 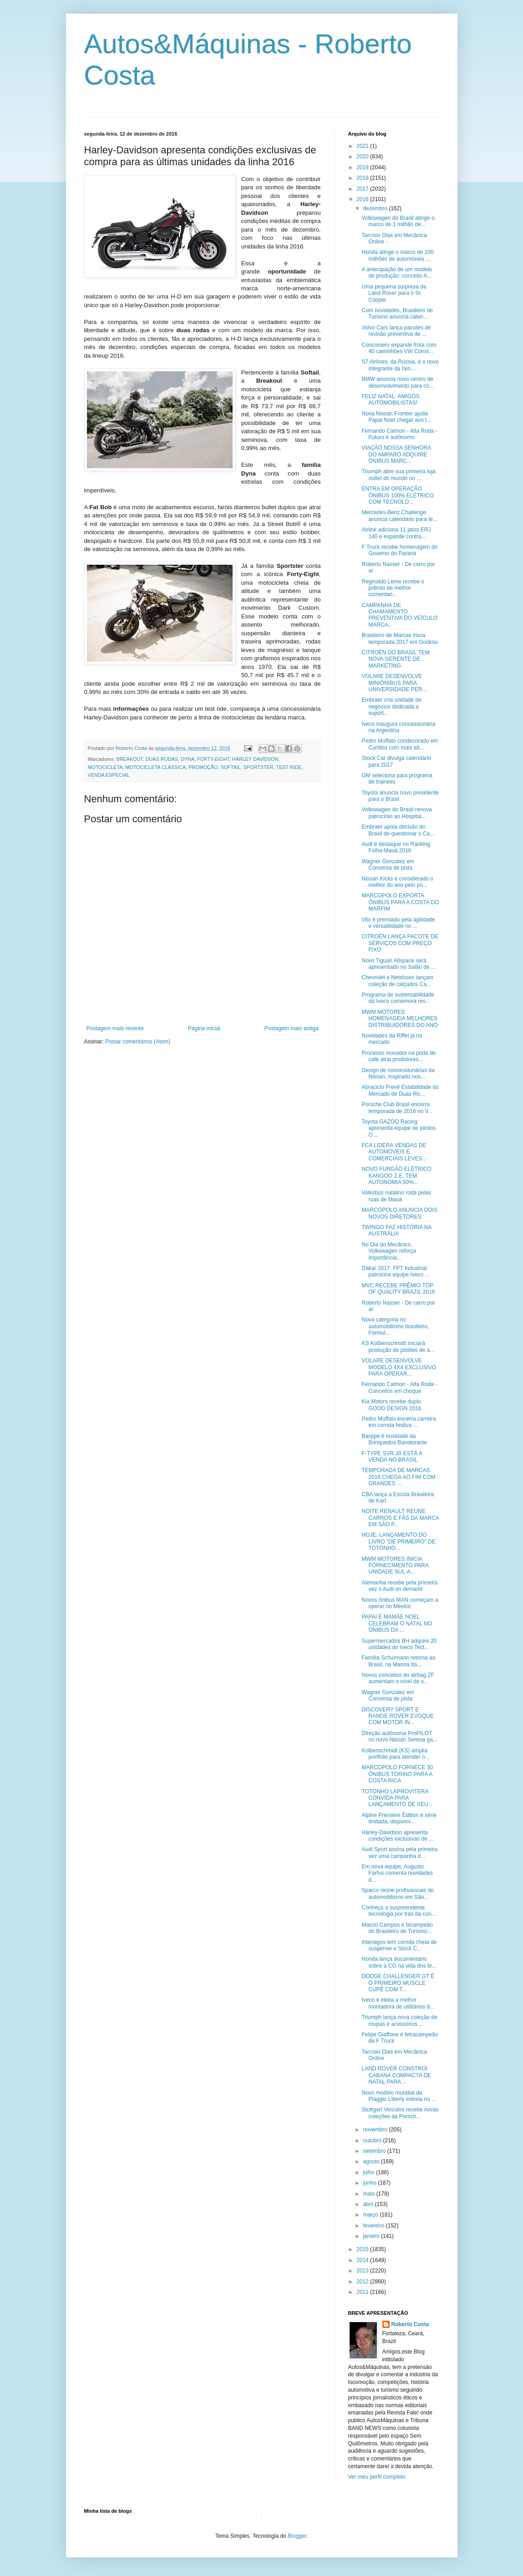 What do you see at coordinates (397, 1774) in the screenshot?
I see `MARCOPOLO FORNECE 30 ÔNIBUS TORINO PARA A COSTA RICA` at bounding box center [397, 1774].